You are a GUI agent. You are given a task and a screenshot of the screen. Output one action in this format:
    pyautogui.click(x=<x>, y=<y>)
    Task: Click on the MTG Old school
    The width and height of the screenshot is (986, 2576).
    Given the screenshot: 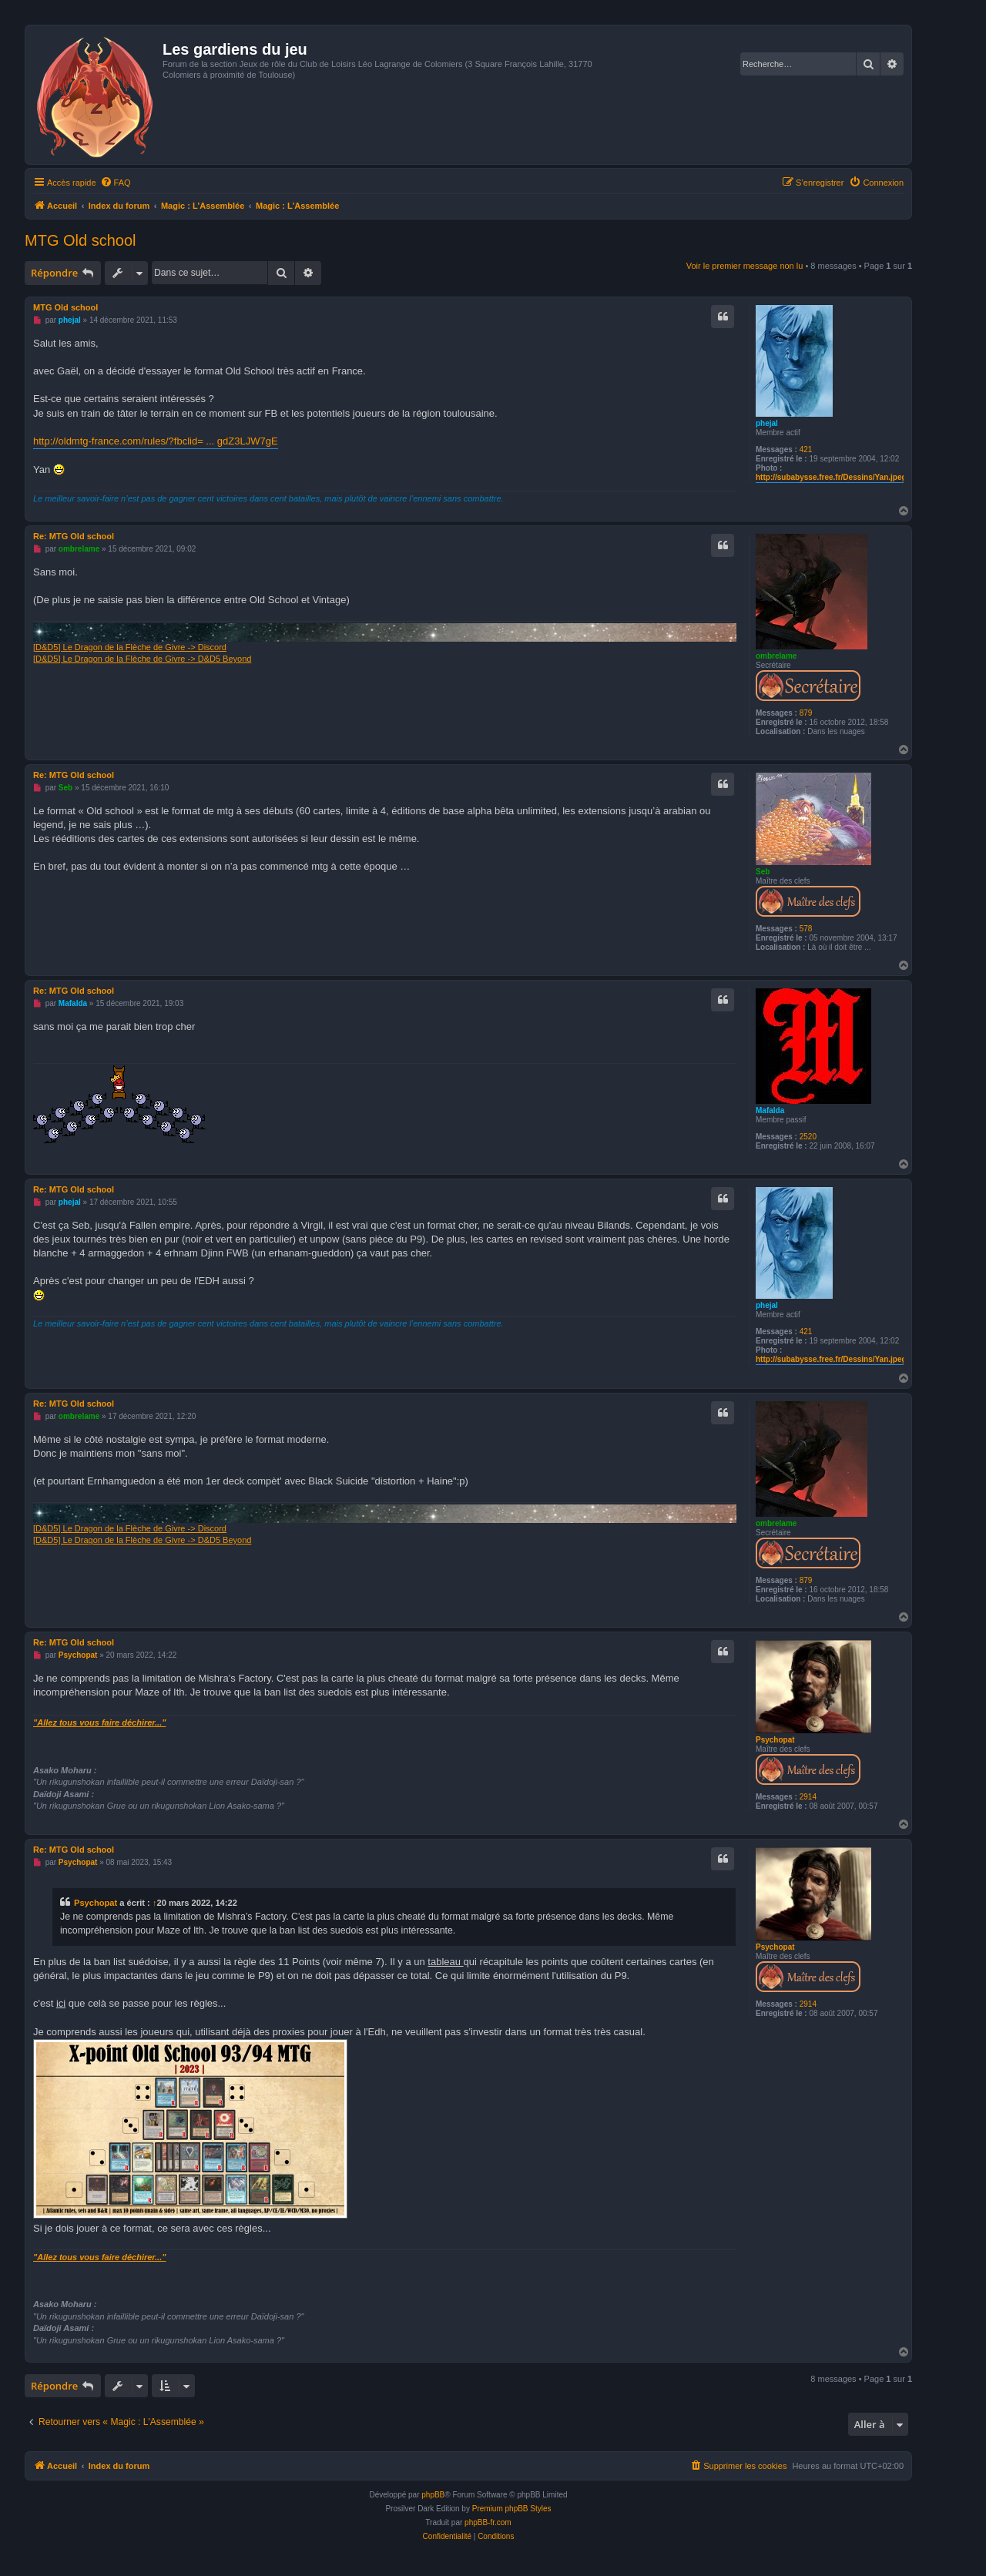 What is the action you would take?
    pyautogui.click(x=80, y=240)
    